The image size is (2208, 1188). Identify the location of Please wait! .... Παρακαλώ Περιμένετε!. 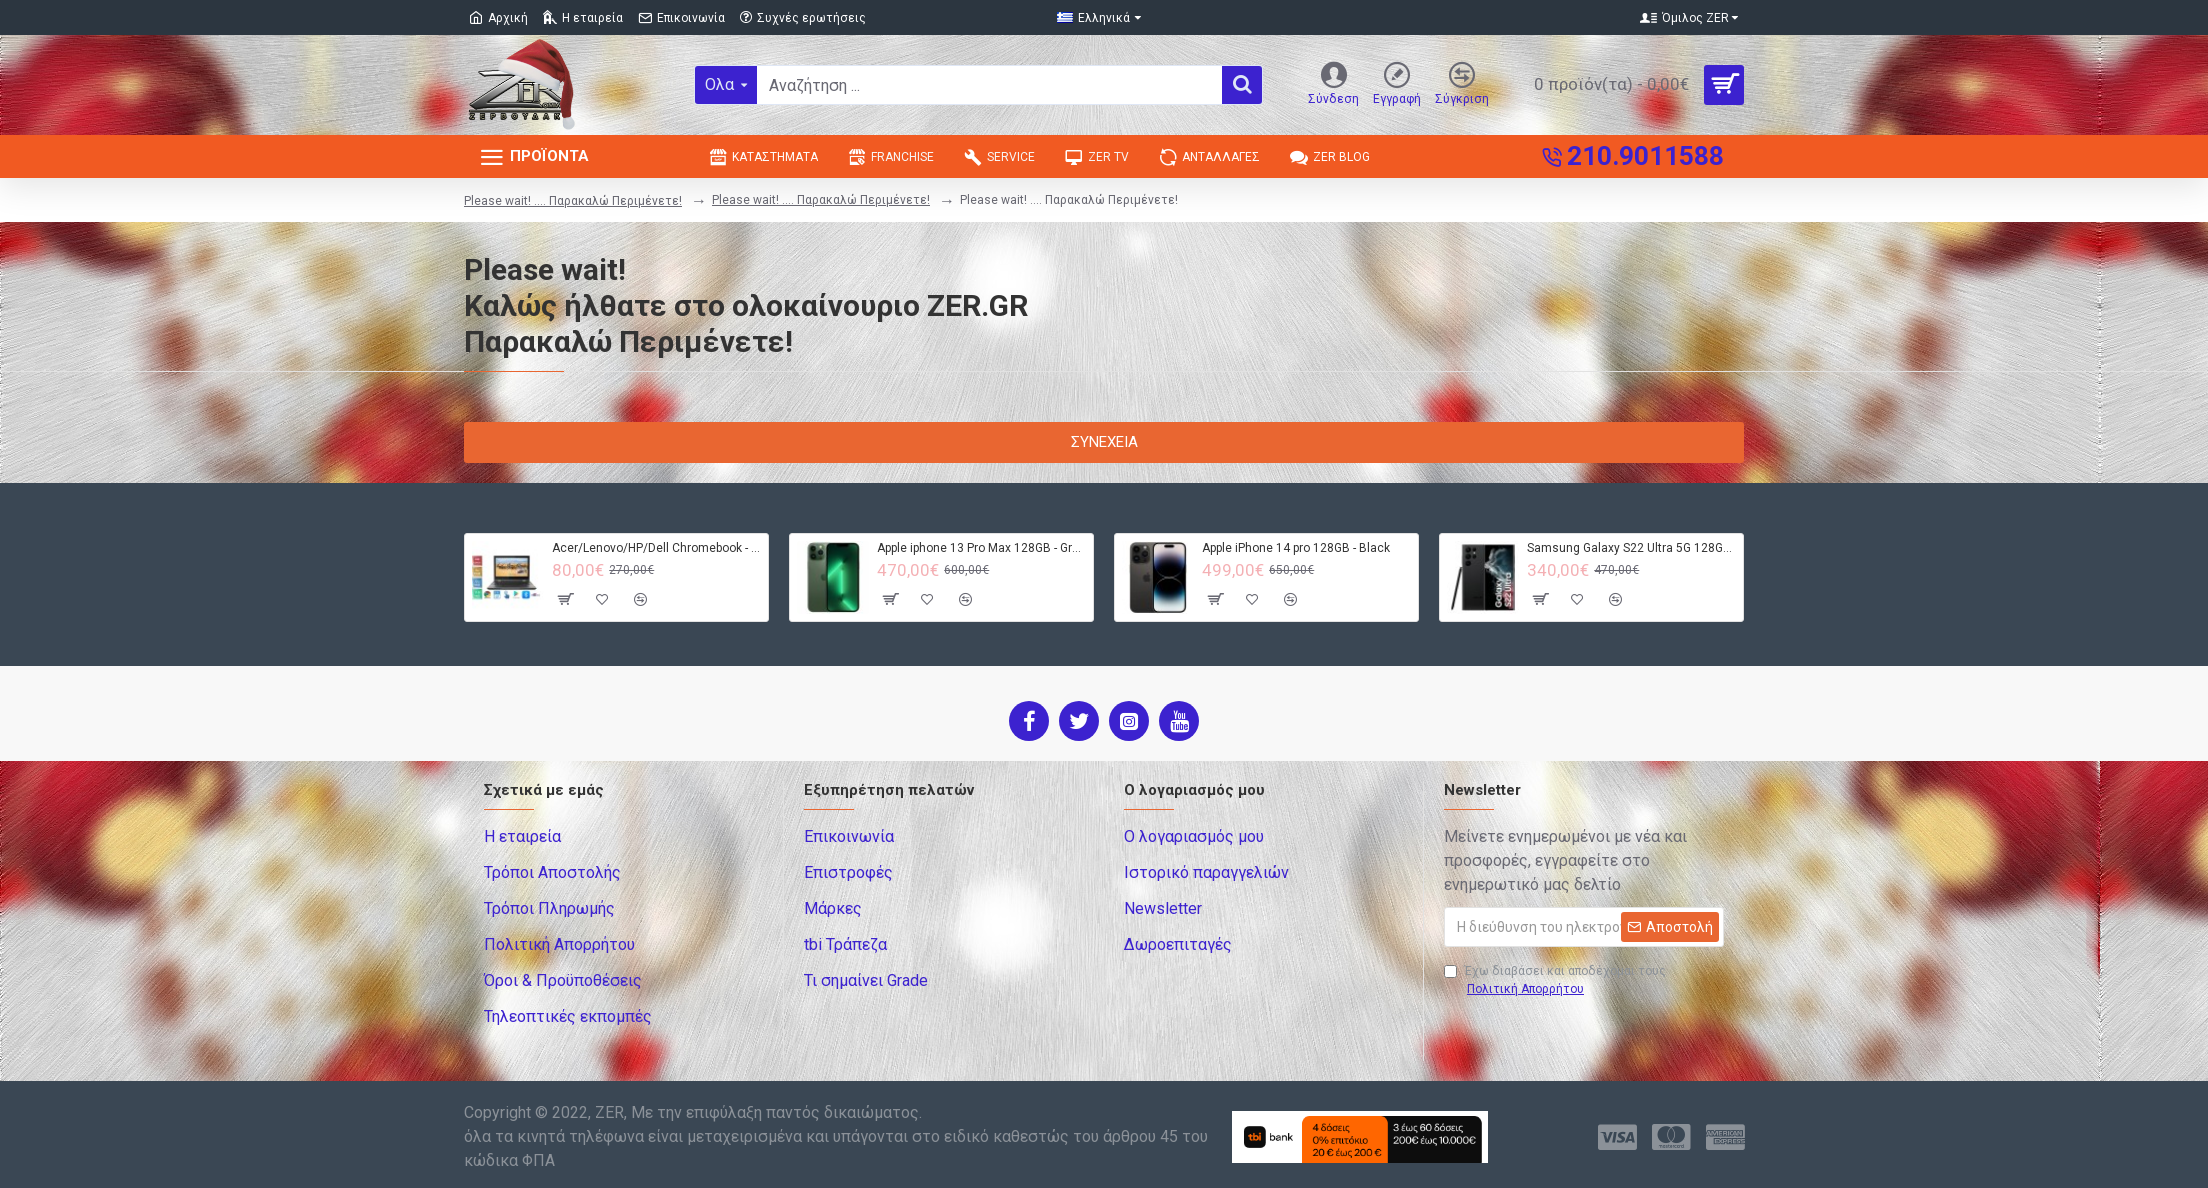
(573, 201).